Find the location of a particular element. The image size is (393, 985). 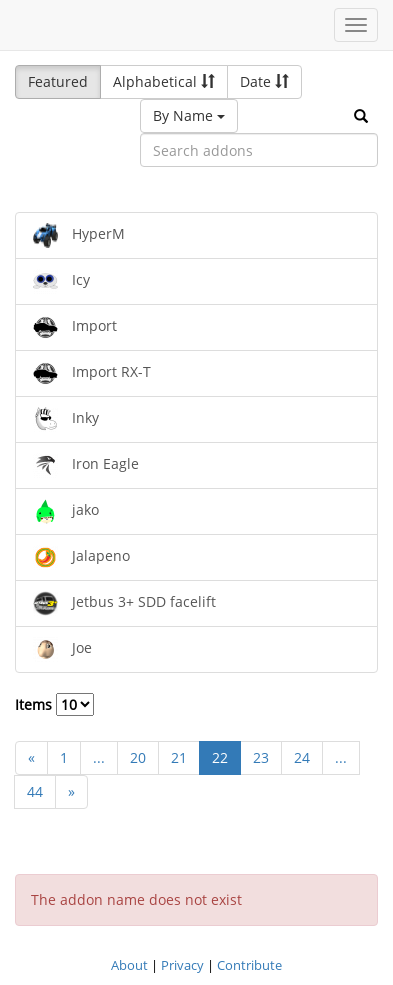

Items is located at coordinates (54, 704).